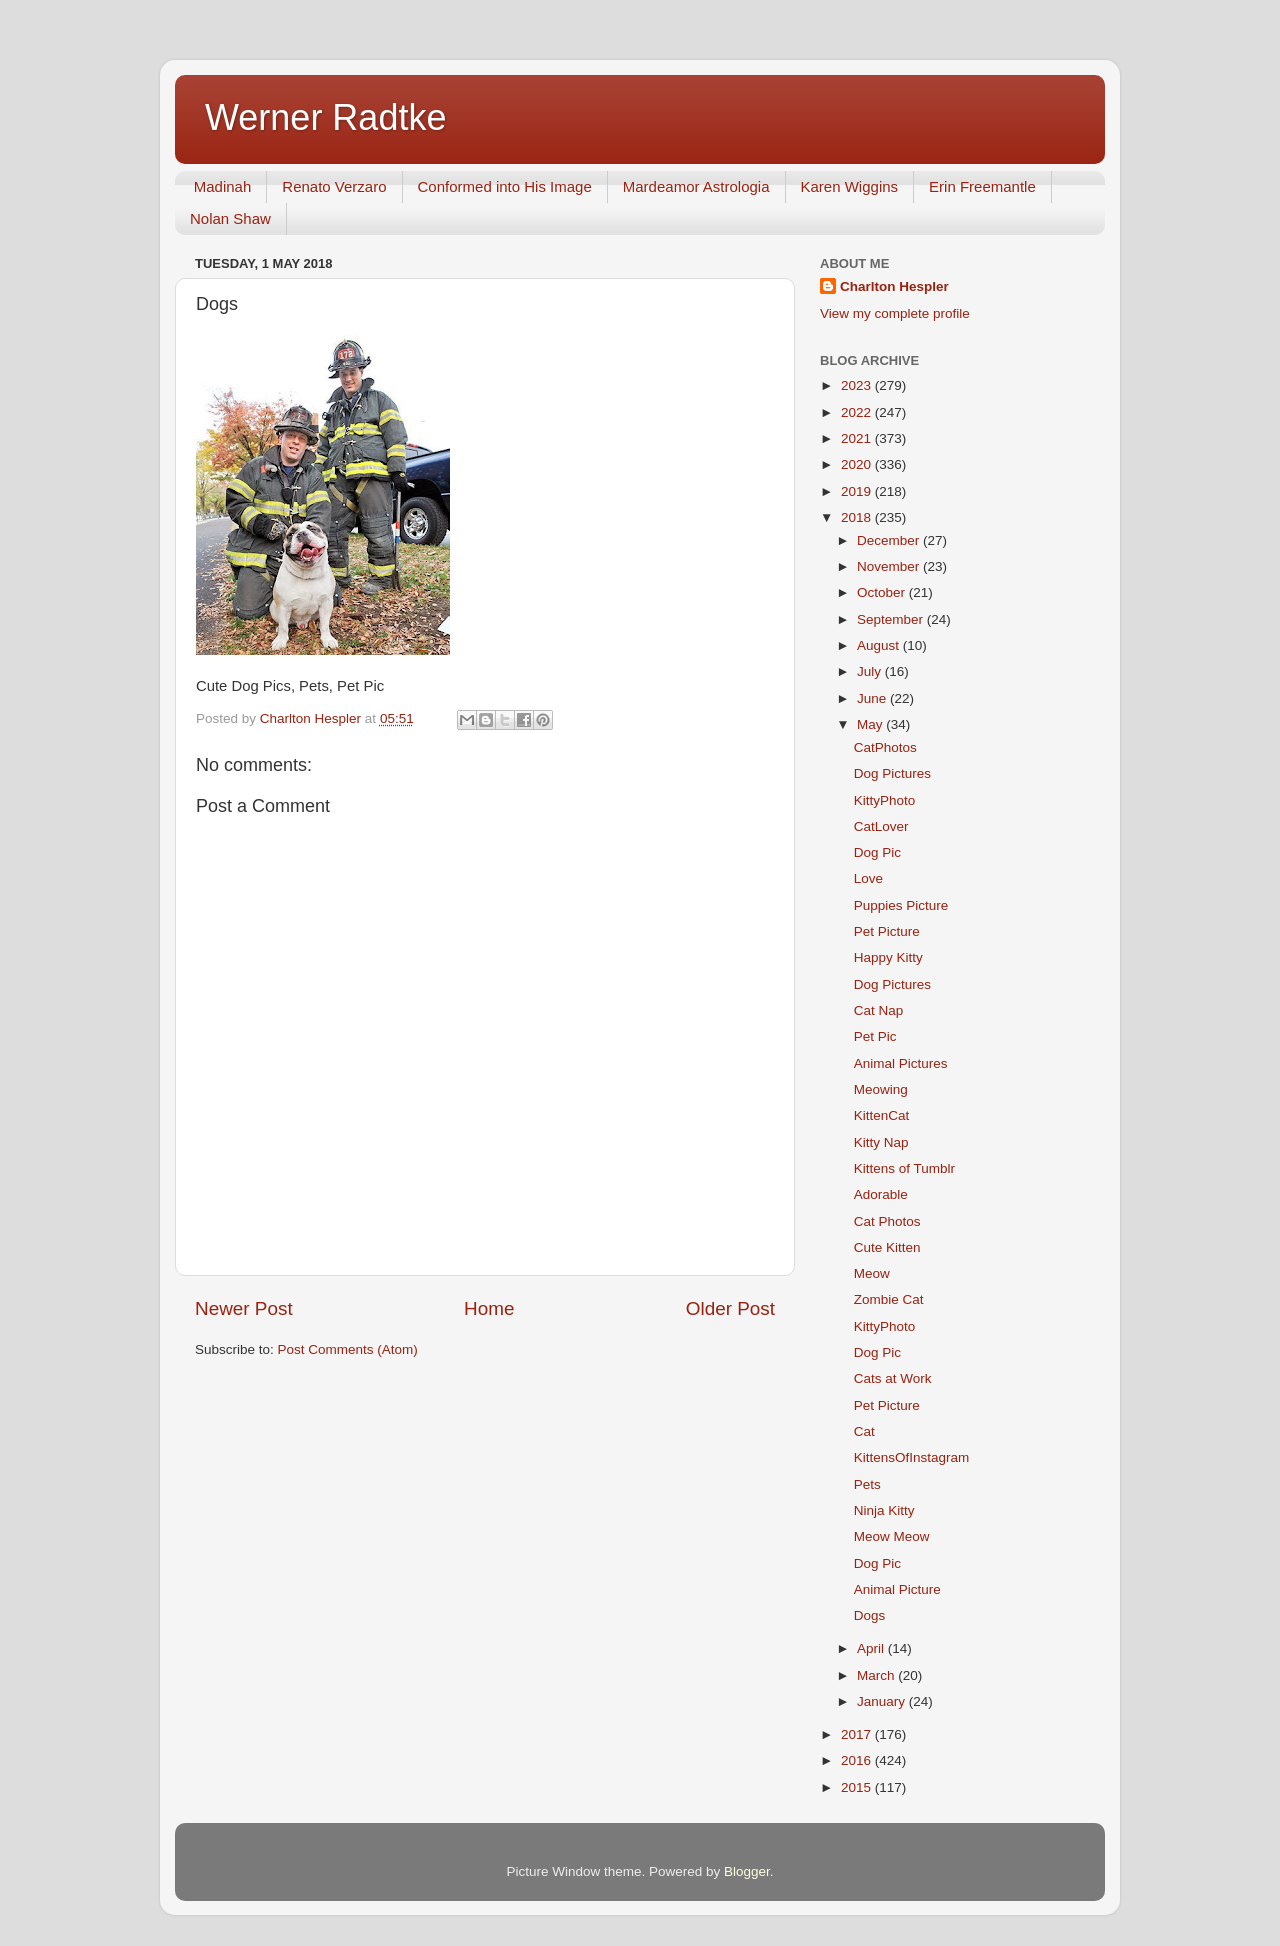  Describe the element at coordinates (858, 438) in the screenshot. I see `2021` at that location.